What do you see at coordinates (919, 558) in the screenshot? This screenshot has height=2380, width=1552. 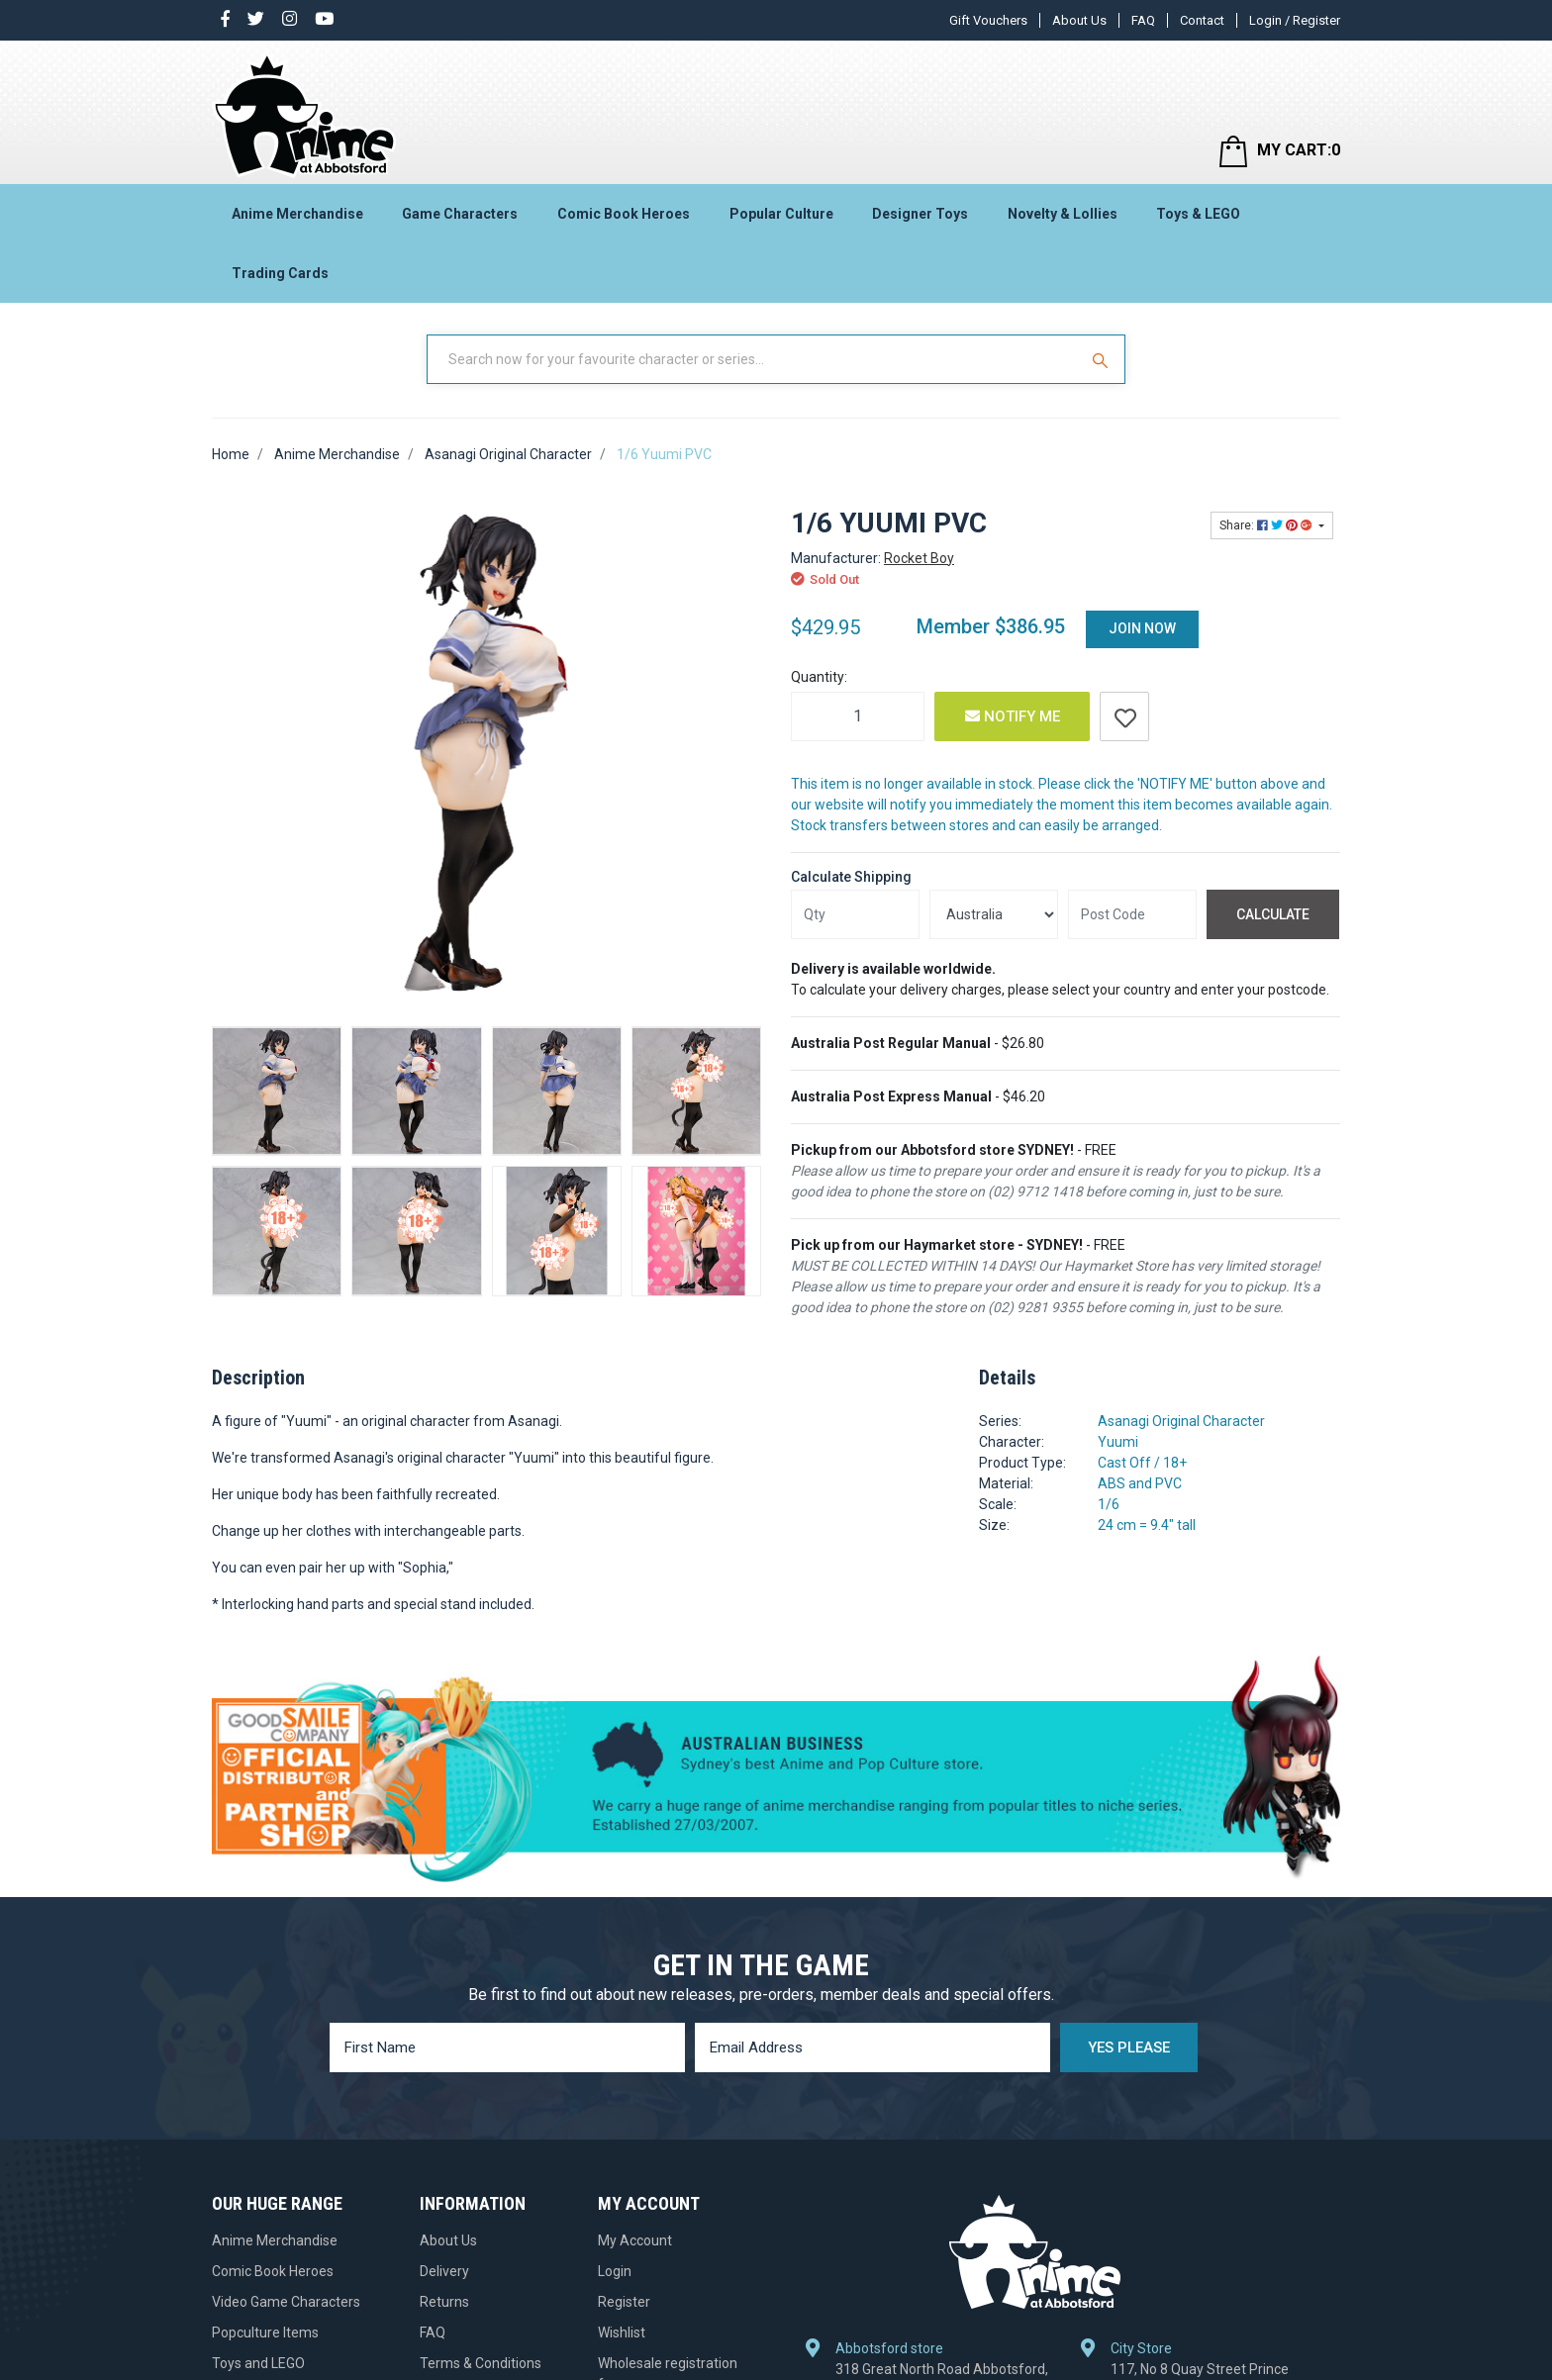 I see `Rocket Boy` at bounding box center [919, 558].